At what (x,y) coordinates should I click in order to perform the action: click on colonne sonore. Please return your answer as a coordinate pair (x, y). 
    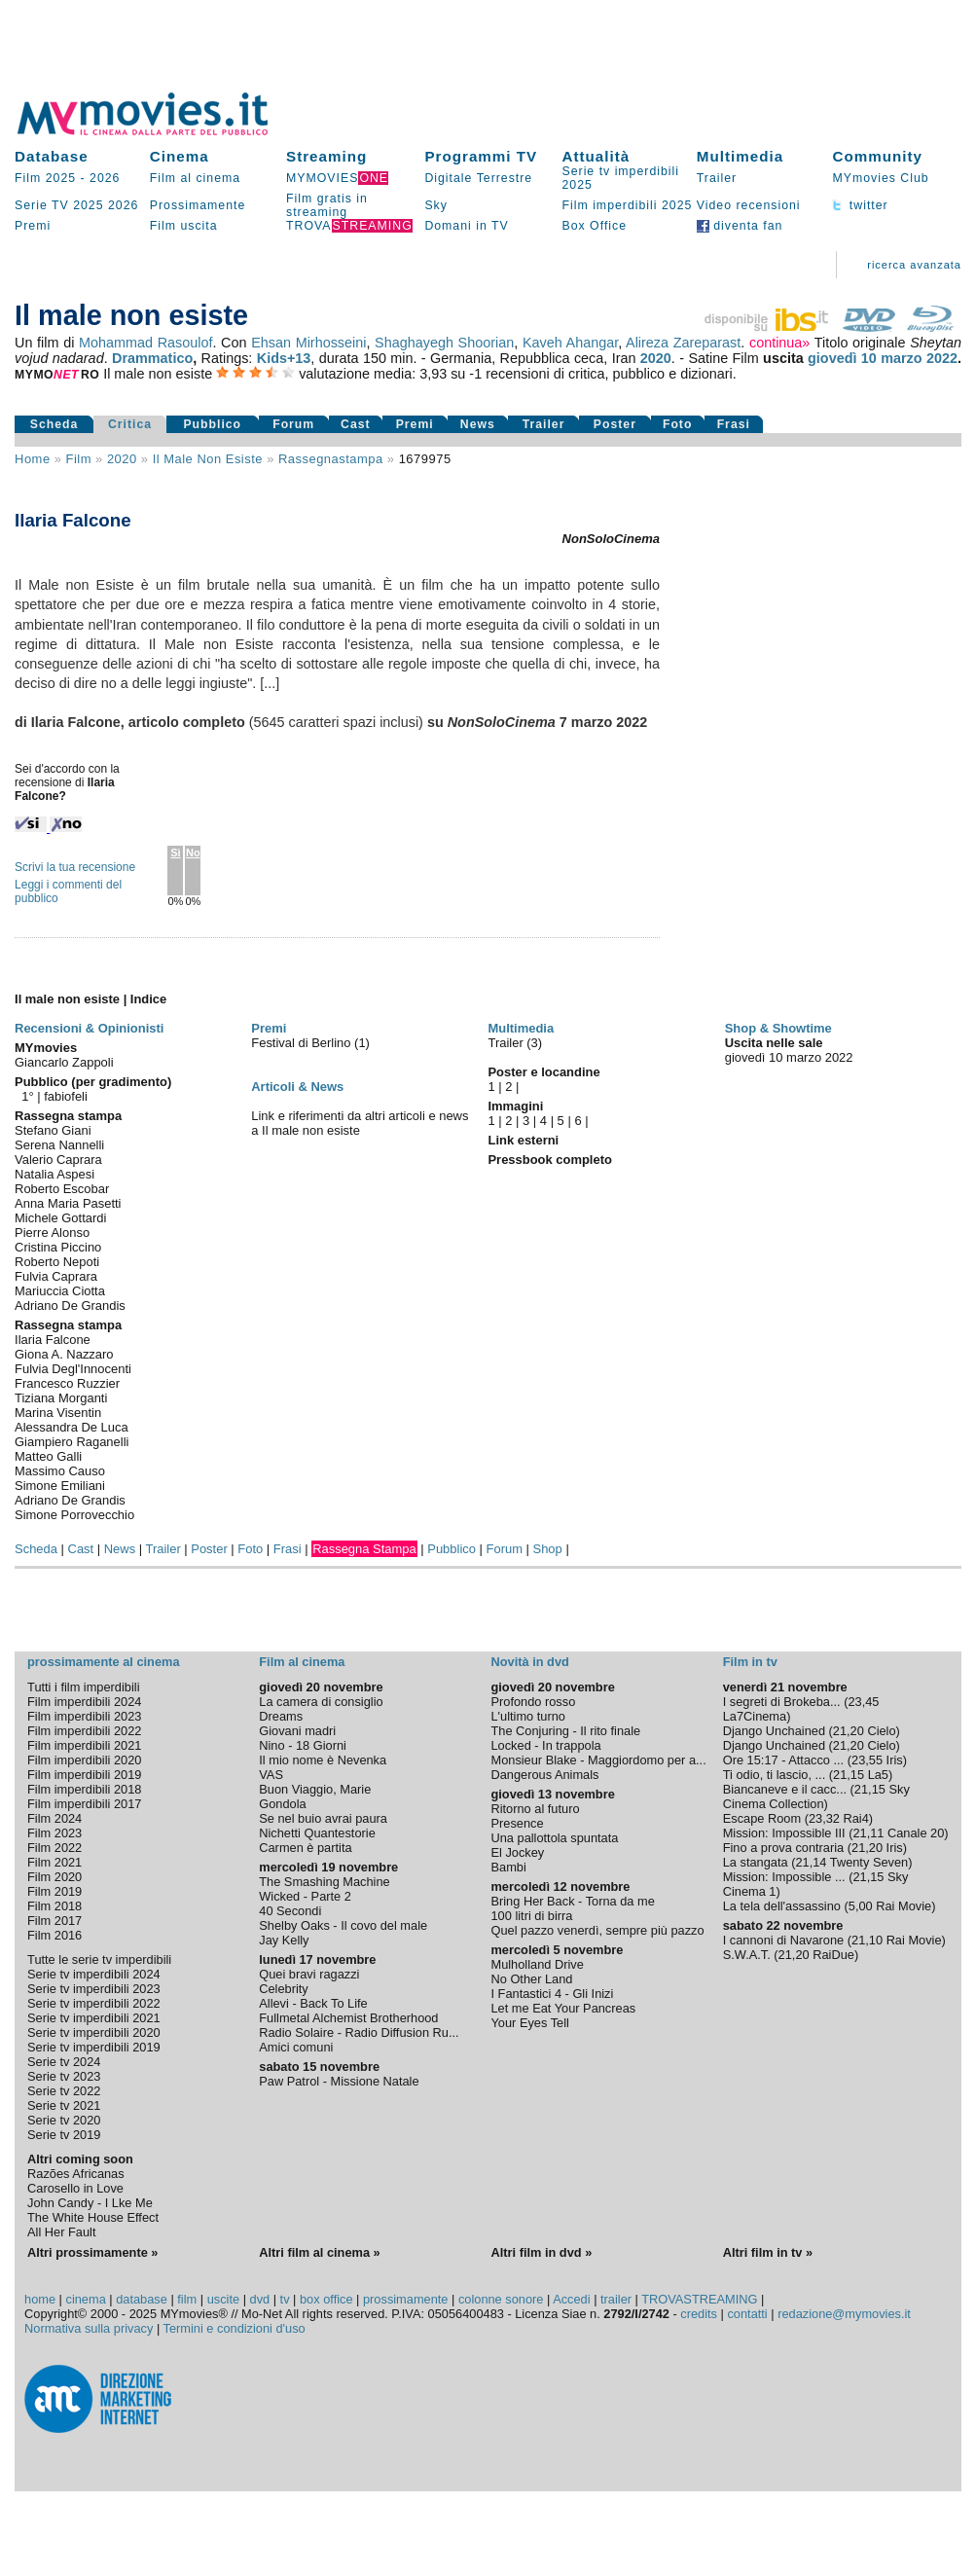
    Looking at the image, I should click on (501, 2299).